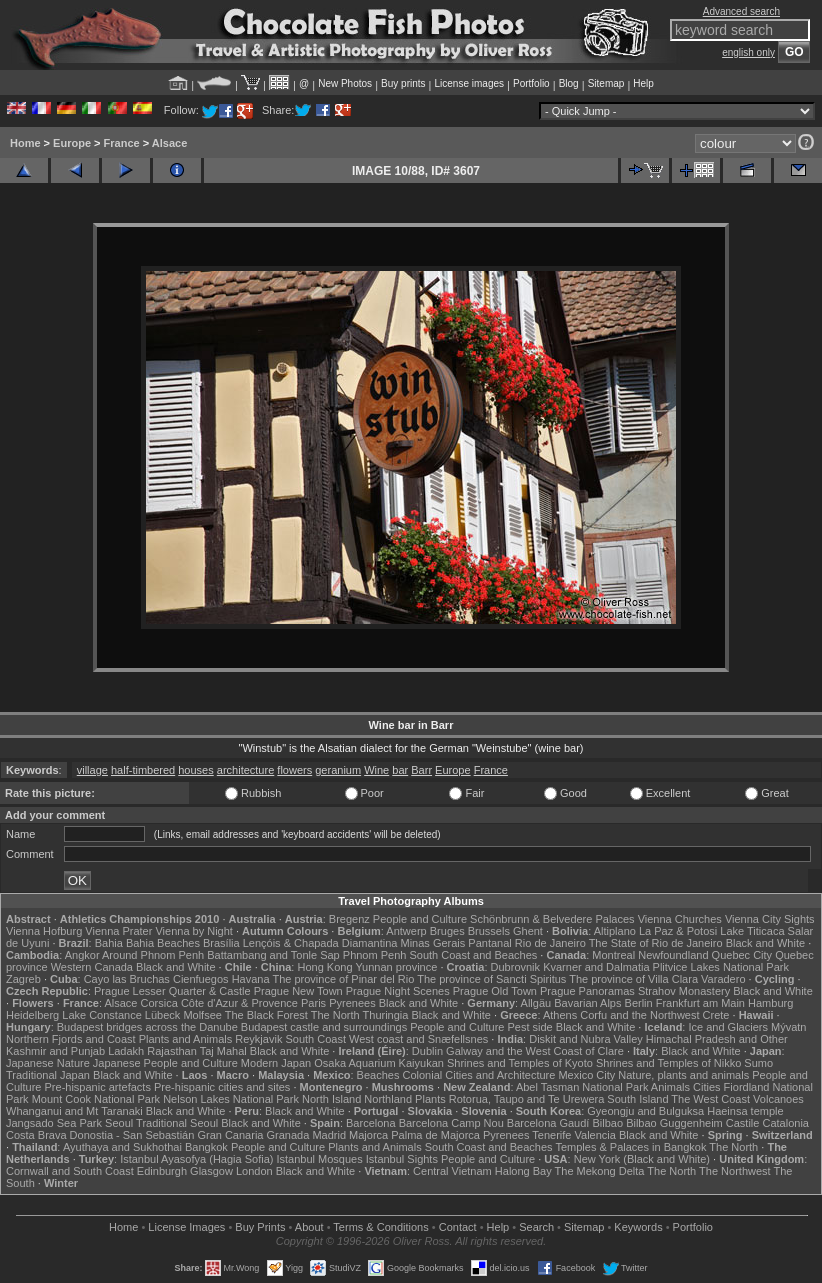 The width and height of the screenshot is (822, 1283). I want to click on About, so click(309, 1227).